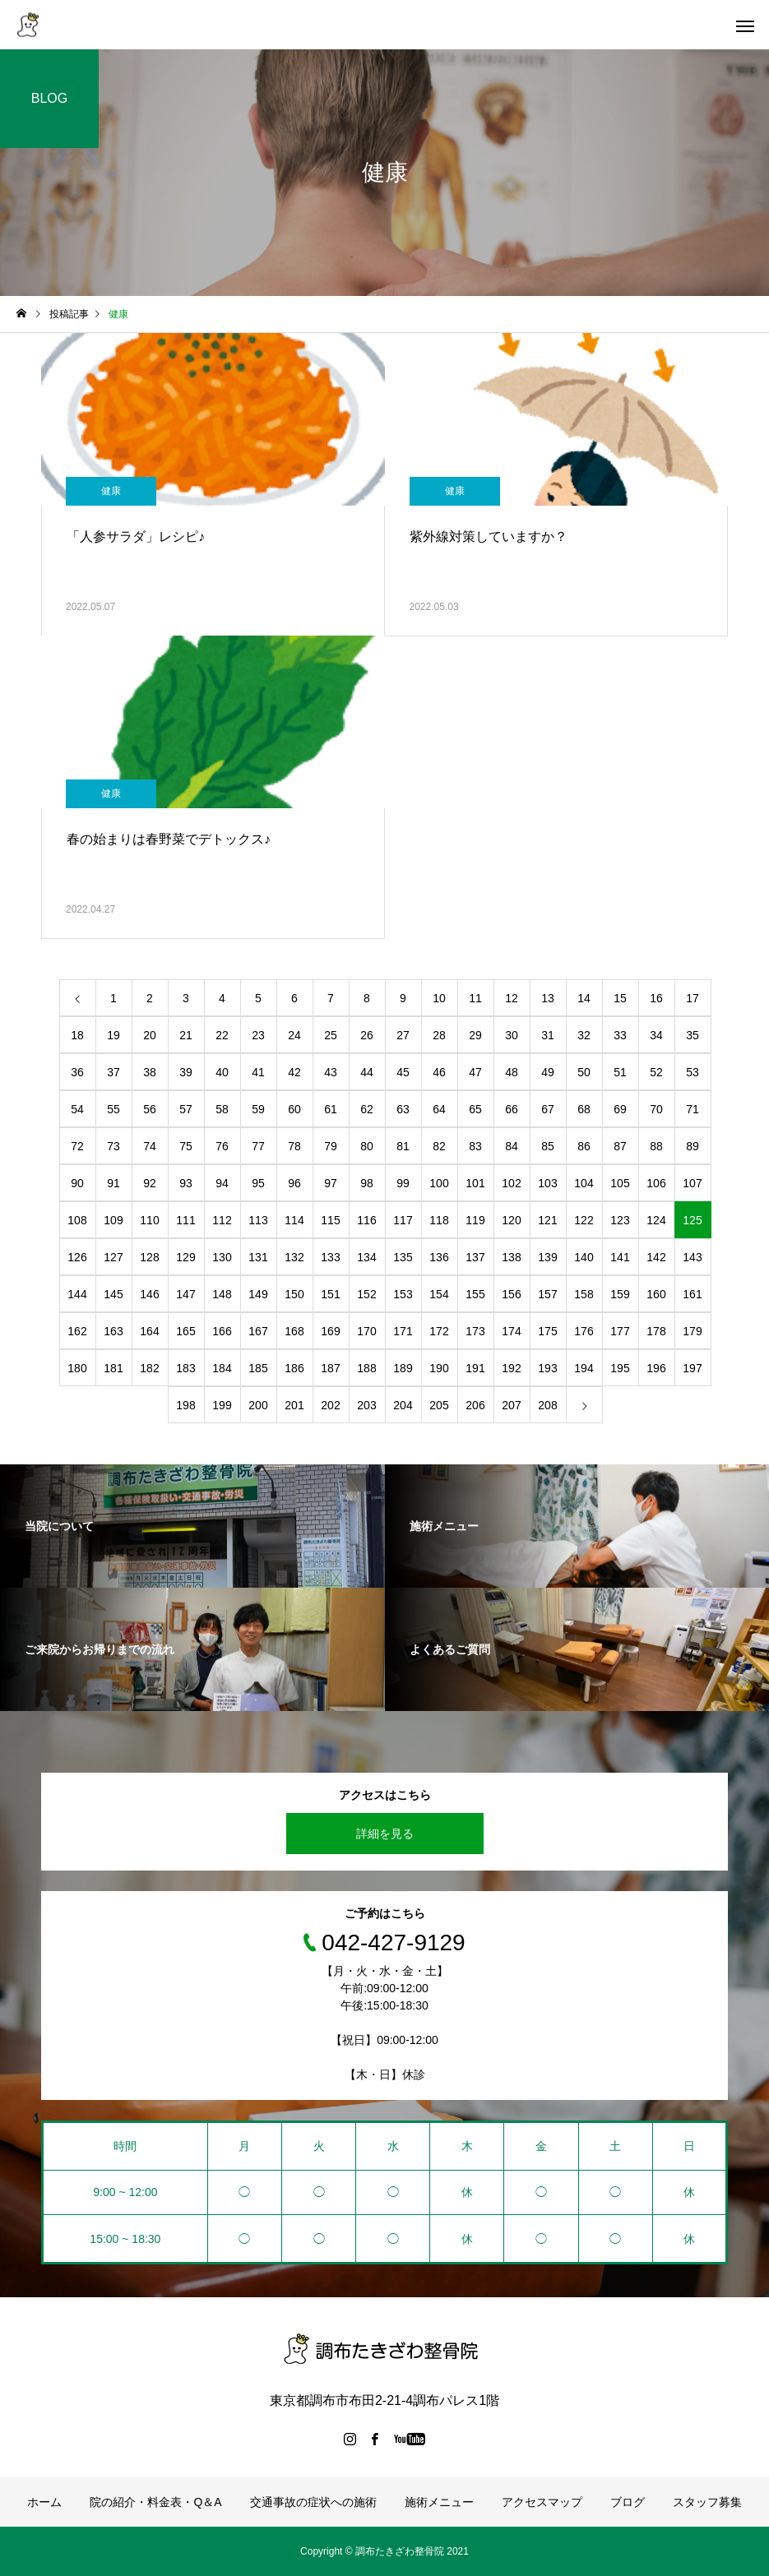 This screenshot has height=2576, width=769. I want to click on 155, so click(475, 1294).